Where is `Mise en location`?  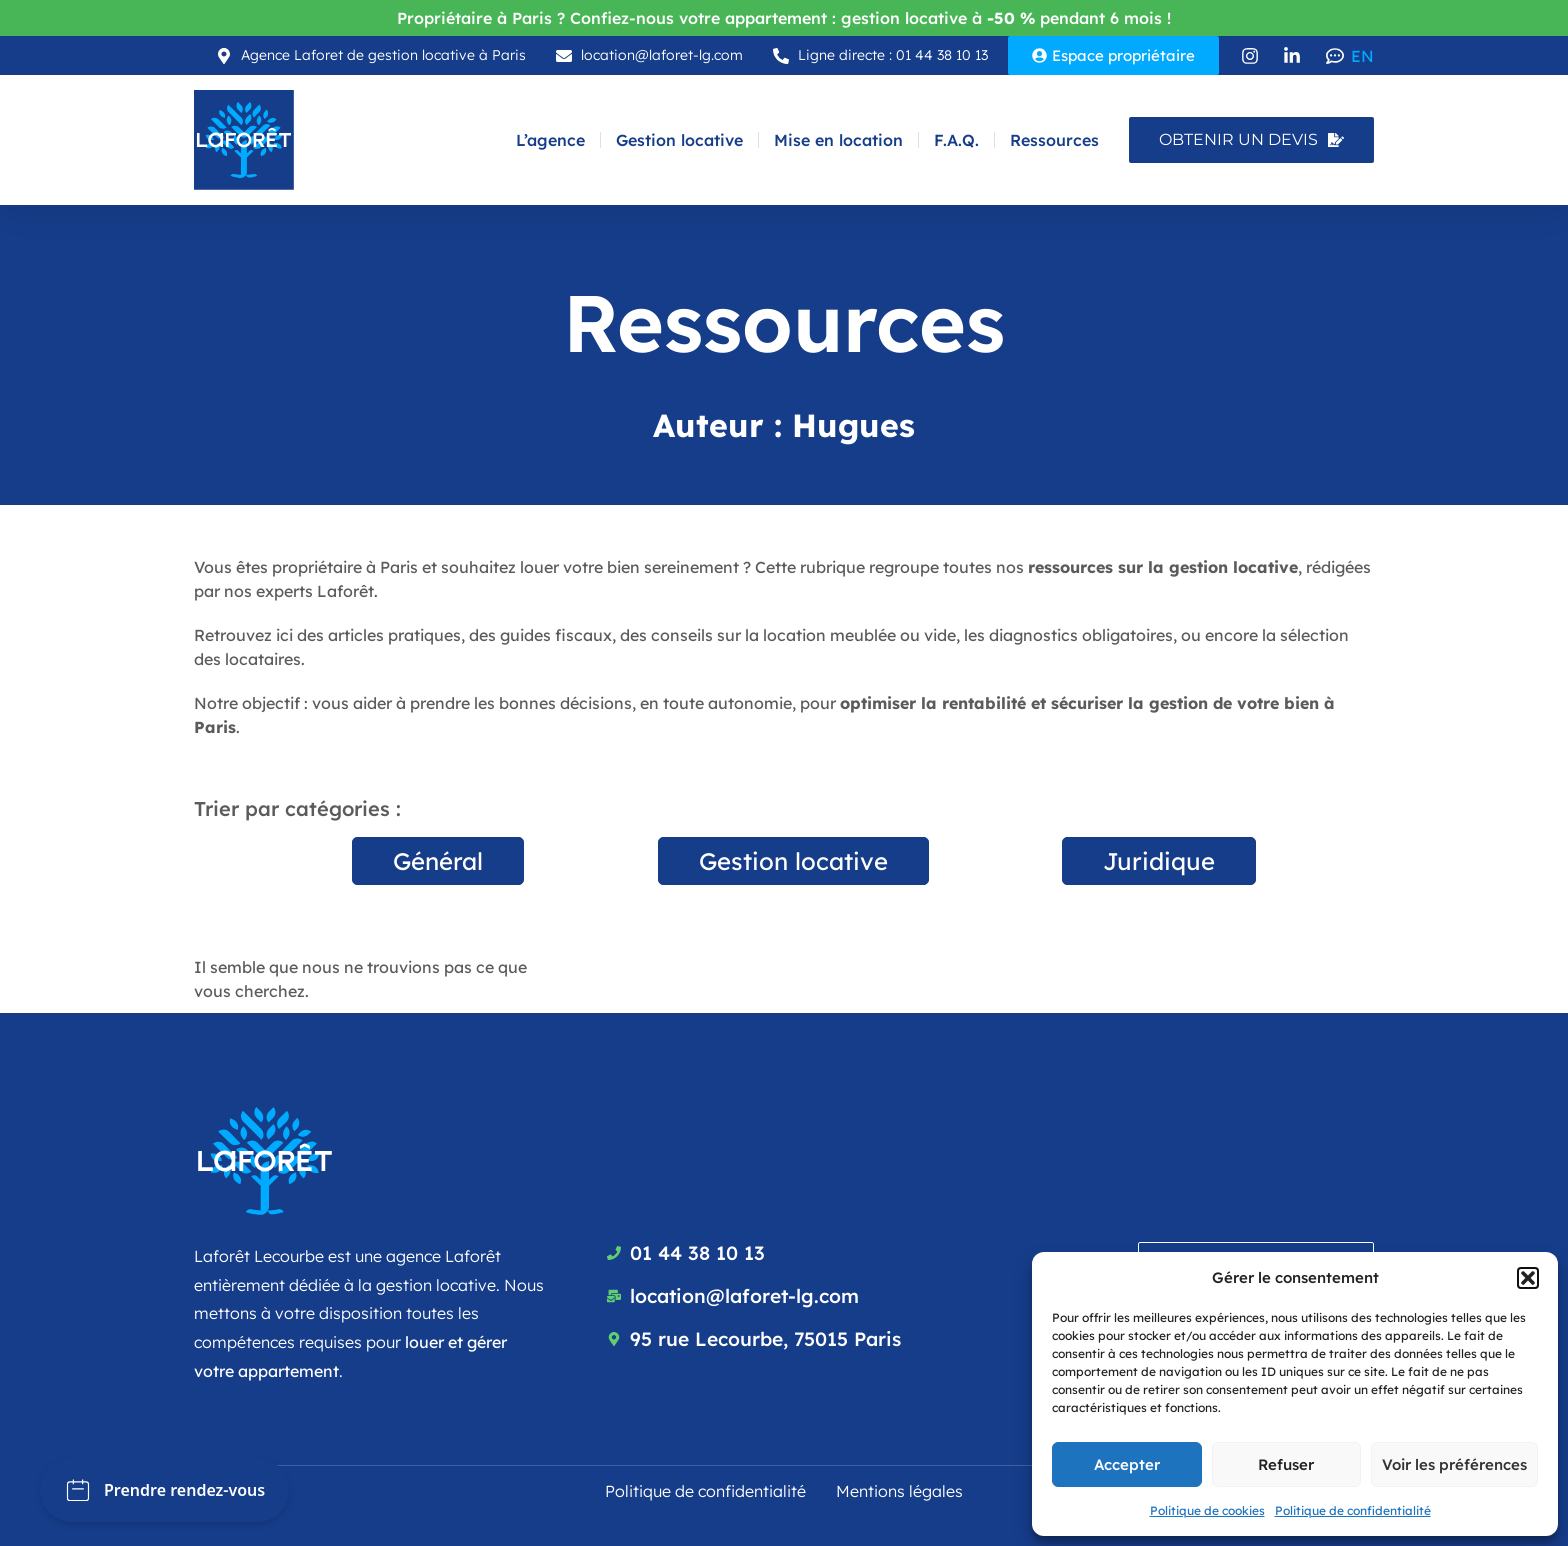 Mise en location is located at coordinates (838, 140).